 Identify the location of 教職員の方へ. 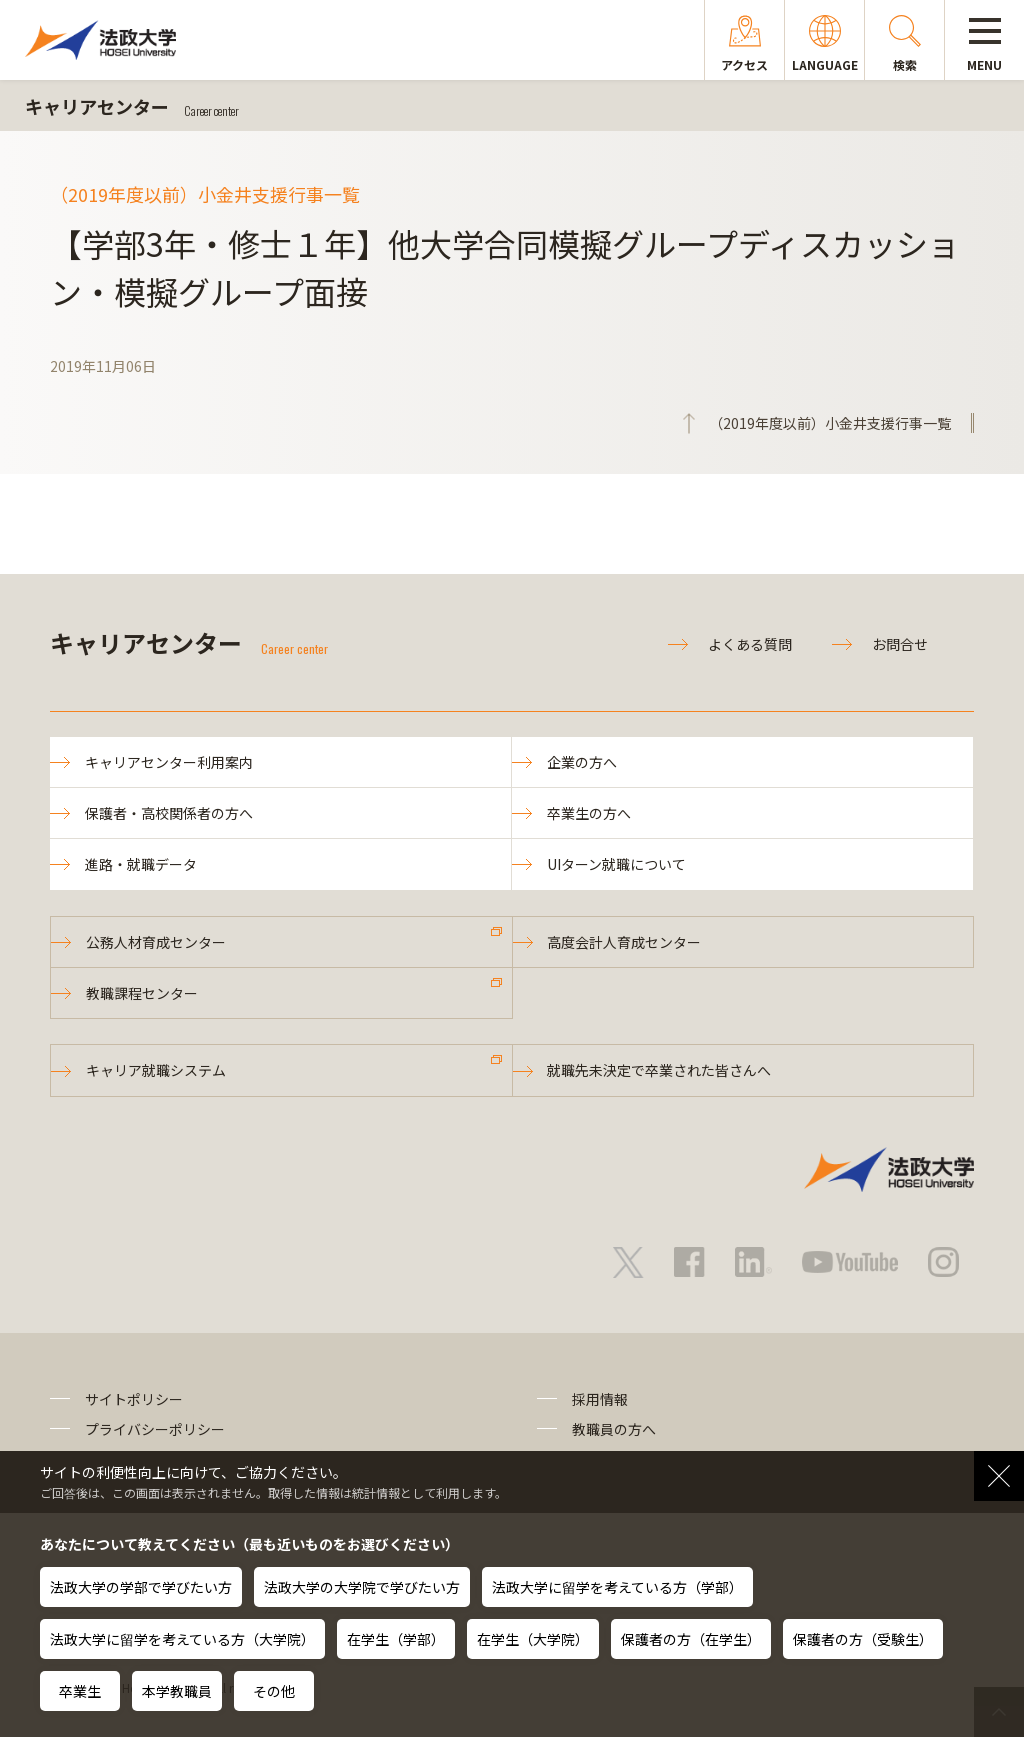
(614, 1429).